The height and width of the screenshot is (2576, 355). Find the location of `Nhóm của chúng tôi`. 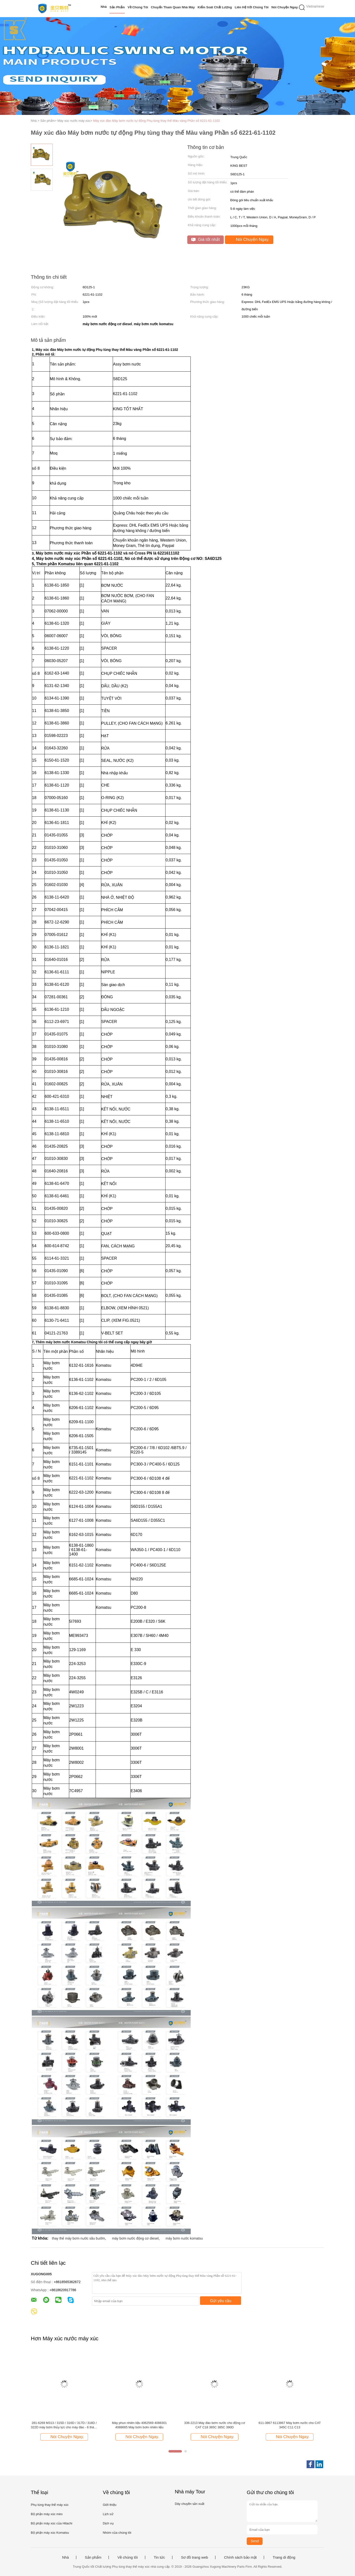

Nhóm của chúng tôi is located at coordinates (117, 2532).